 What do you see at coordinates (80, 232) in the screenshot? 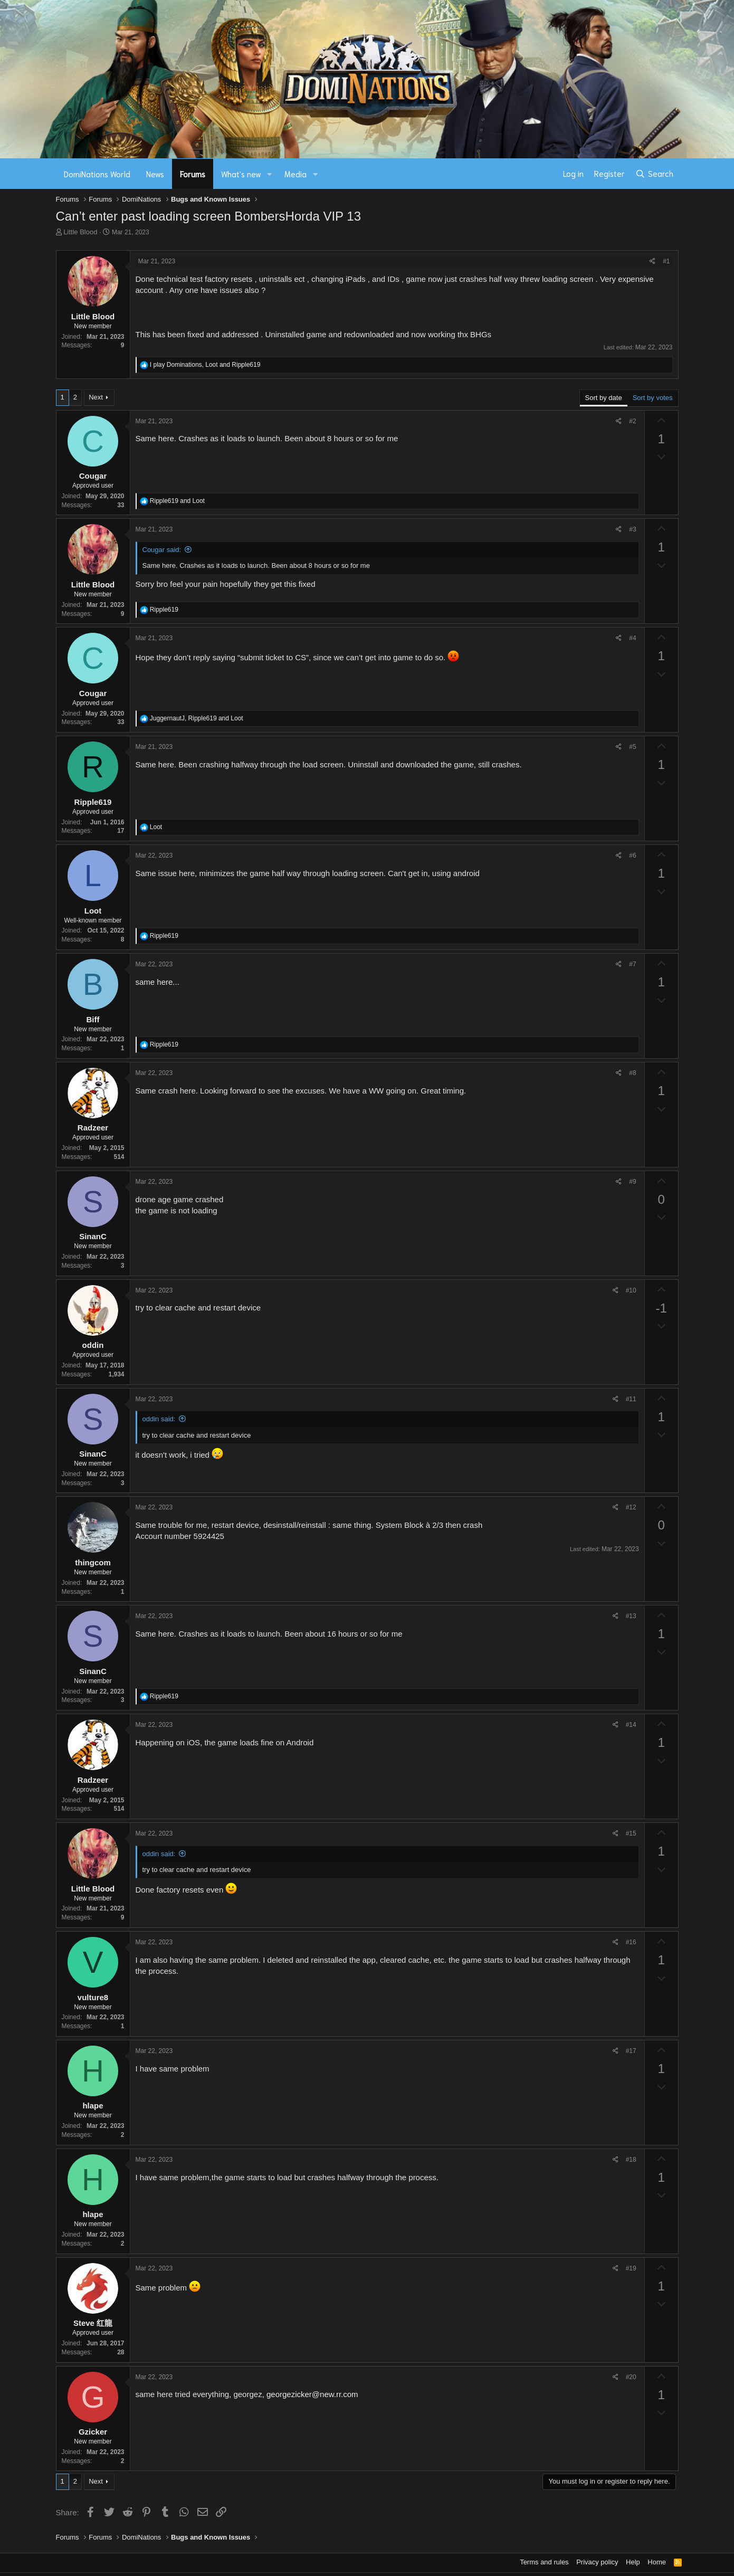
I see `Little Blood` at bounding box center [80, 232].